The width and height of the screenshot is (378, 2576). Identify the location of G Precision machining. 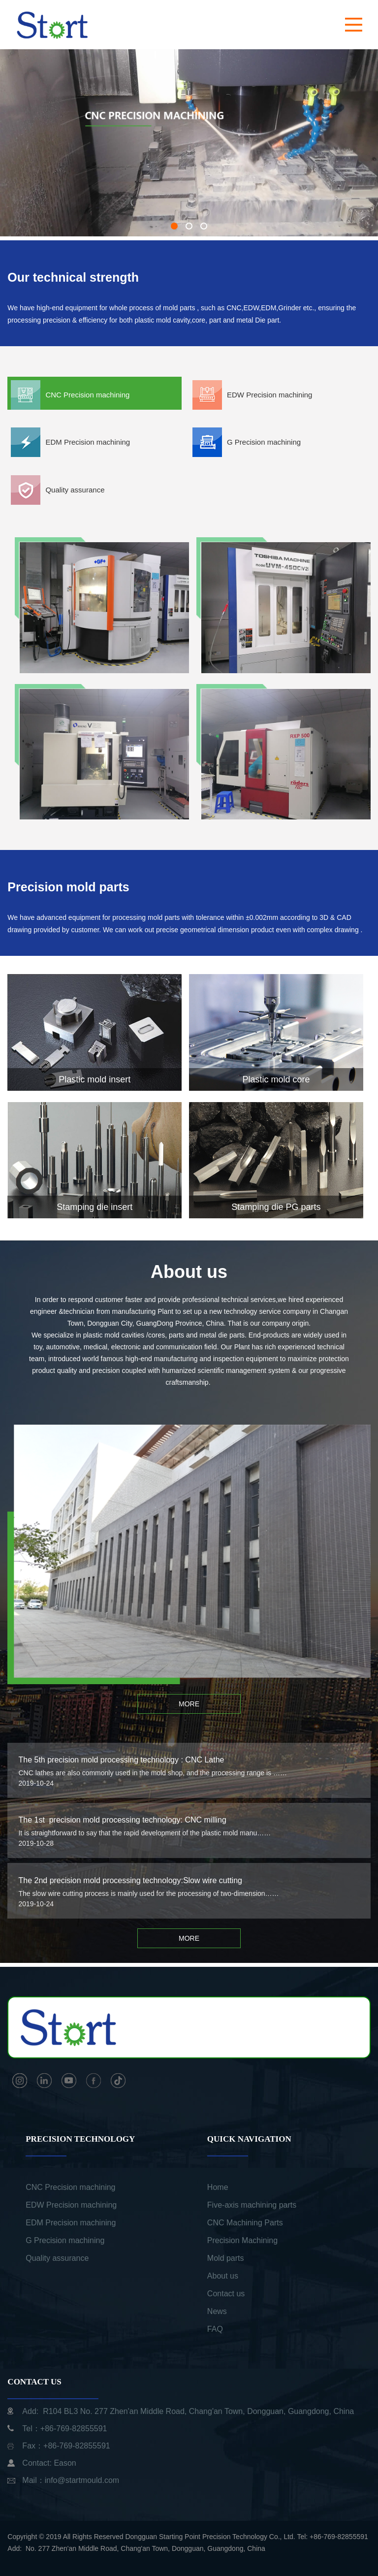
(65, 2240).